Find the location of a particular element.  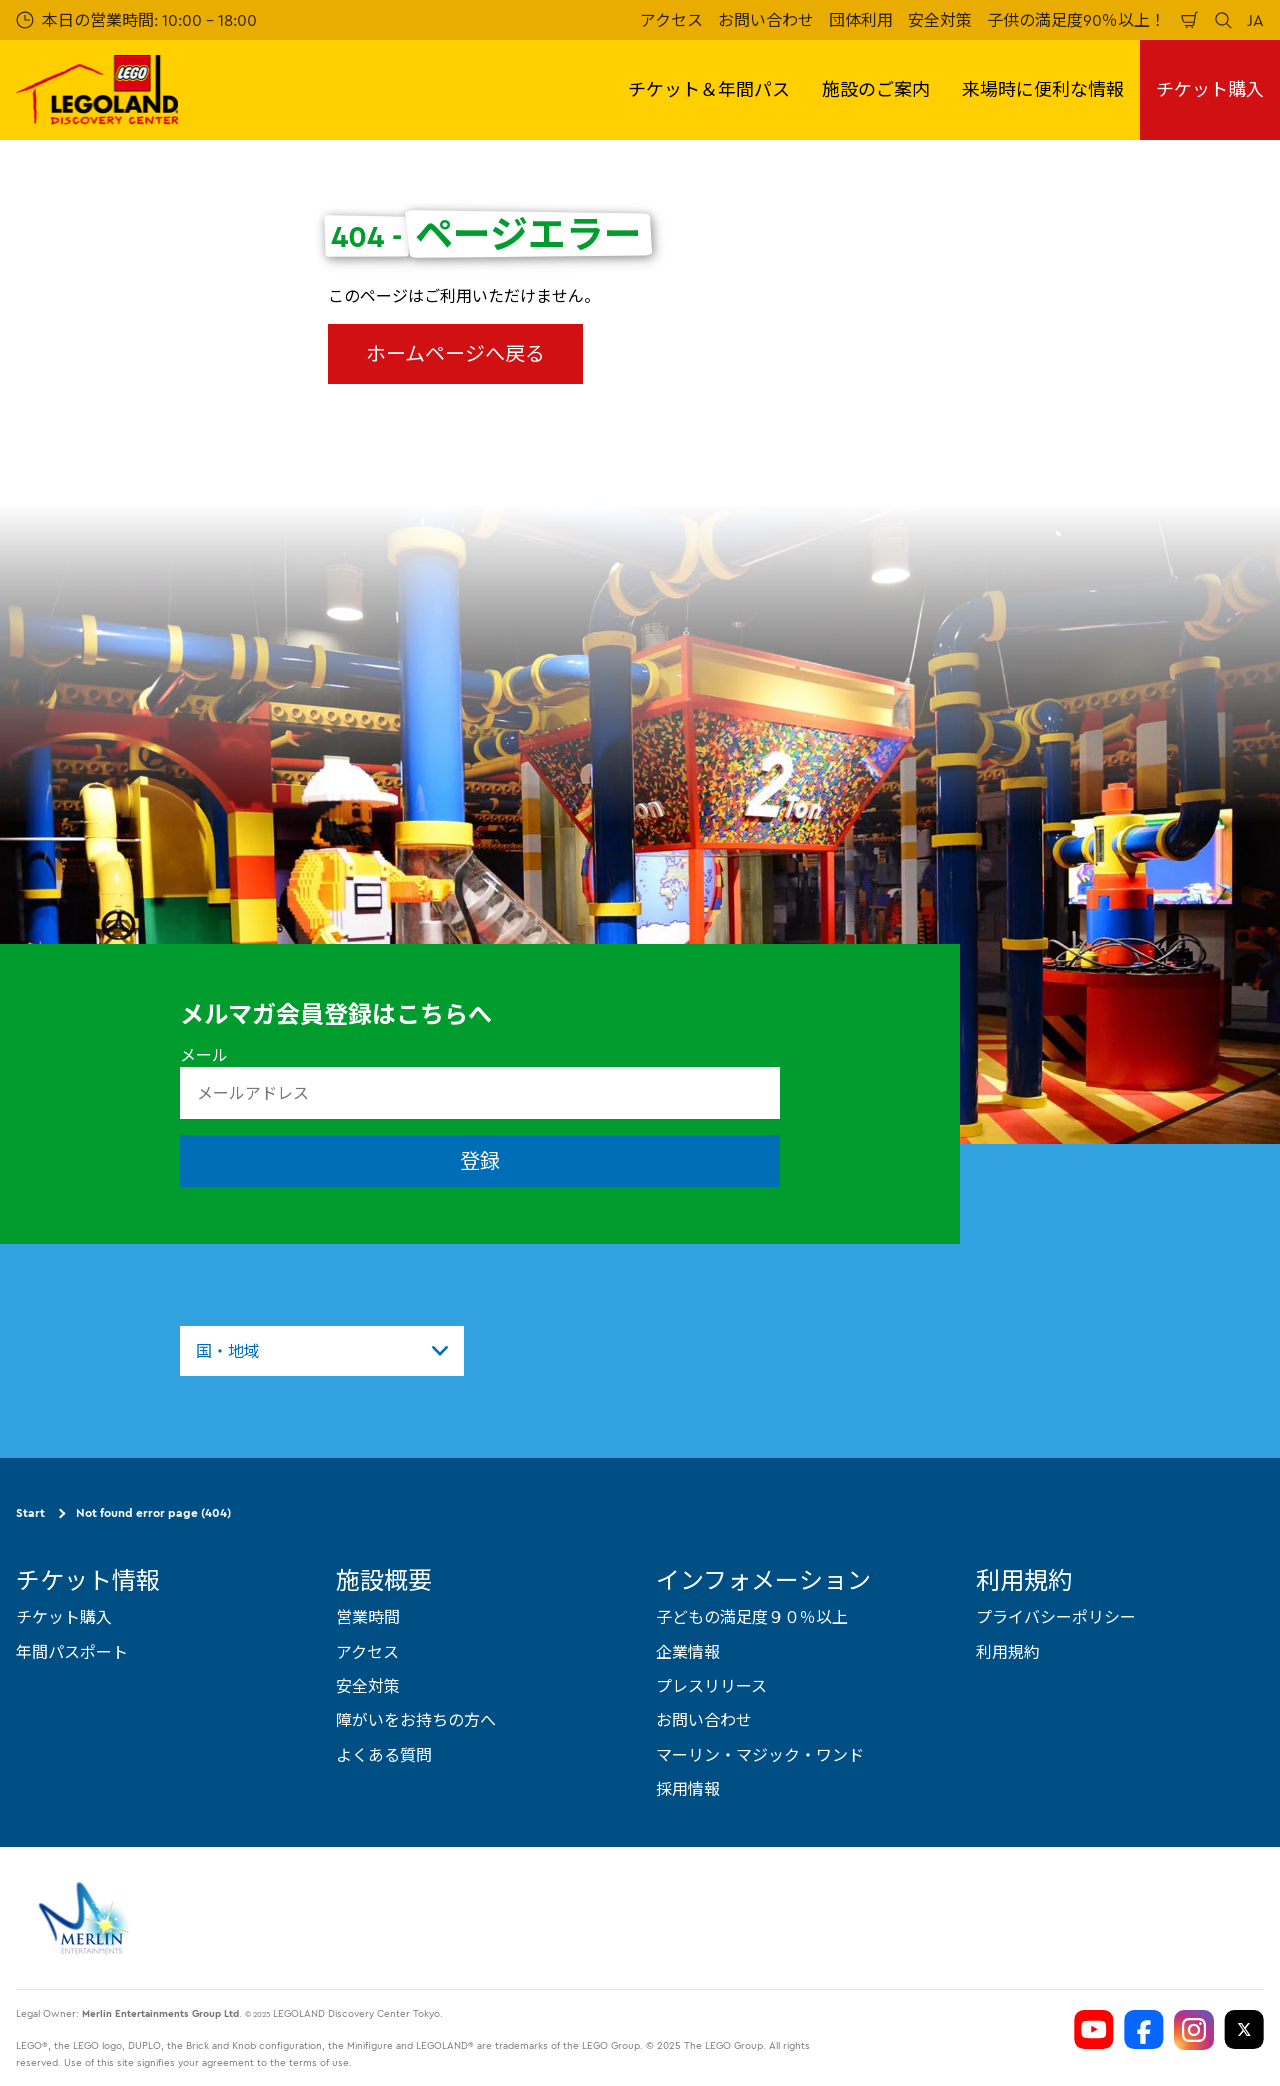

年間パスポート is located at coordinates (72, 1651).